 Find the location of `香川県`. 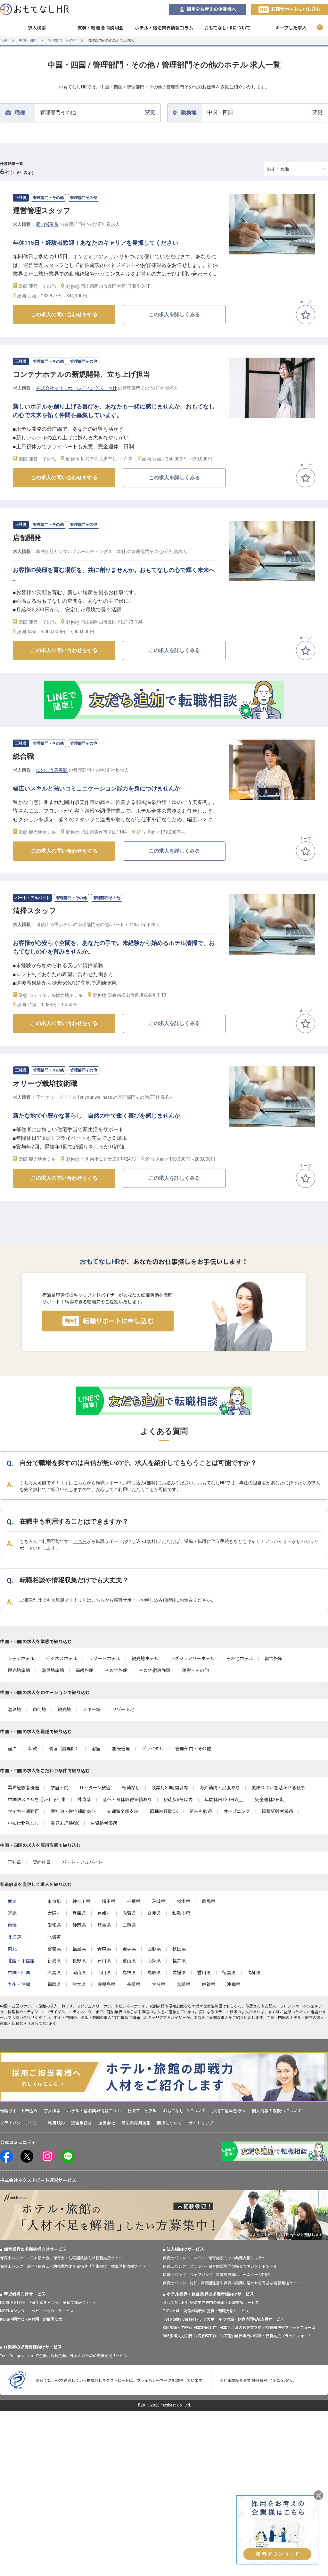

香川県 is located at coordinates (204, 1972).